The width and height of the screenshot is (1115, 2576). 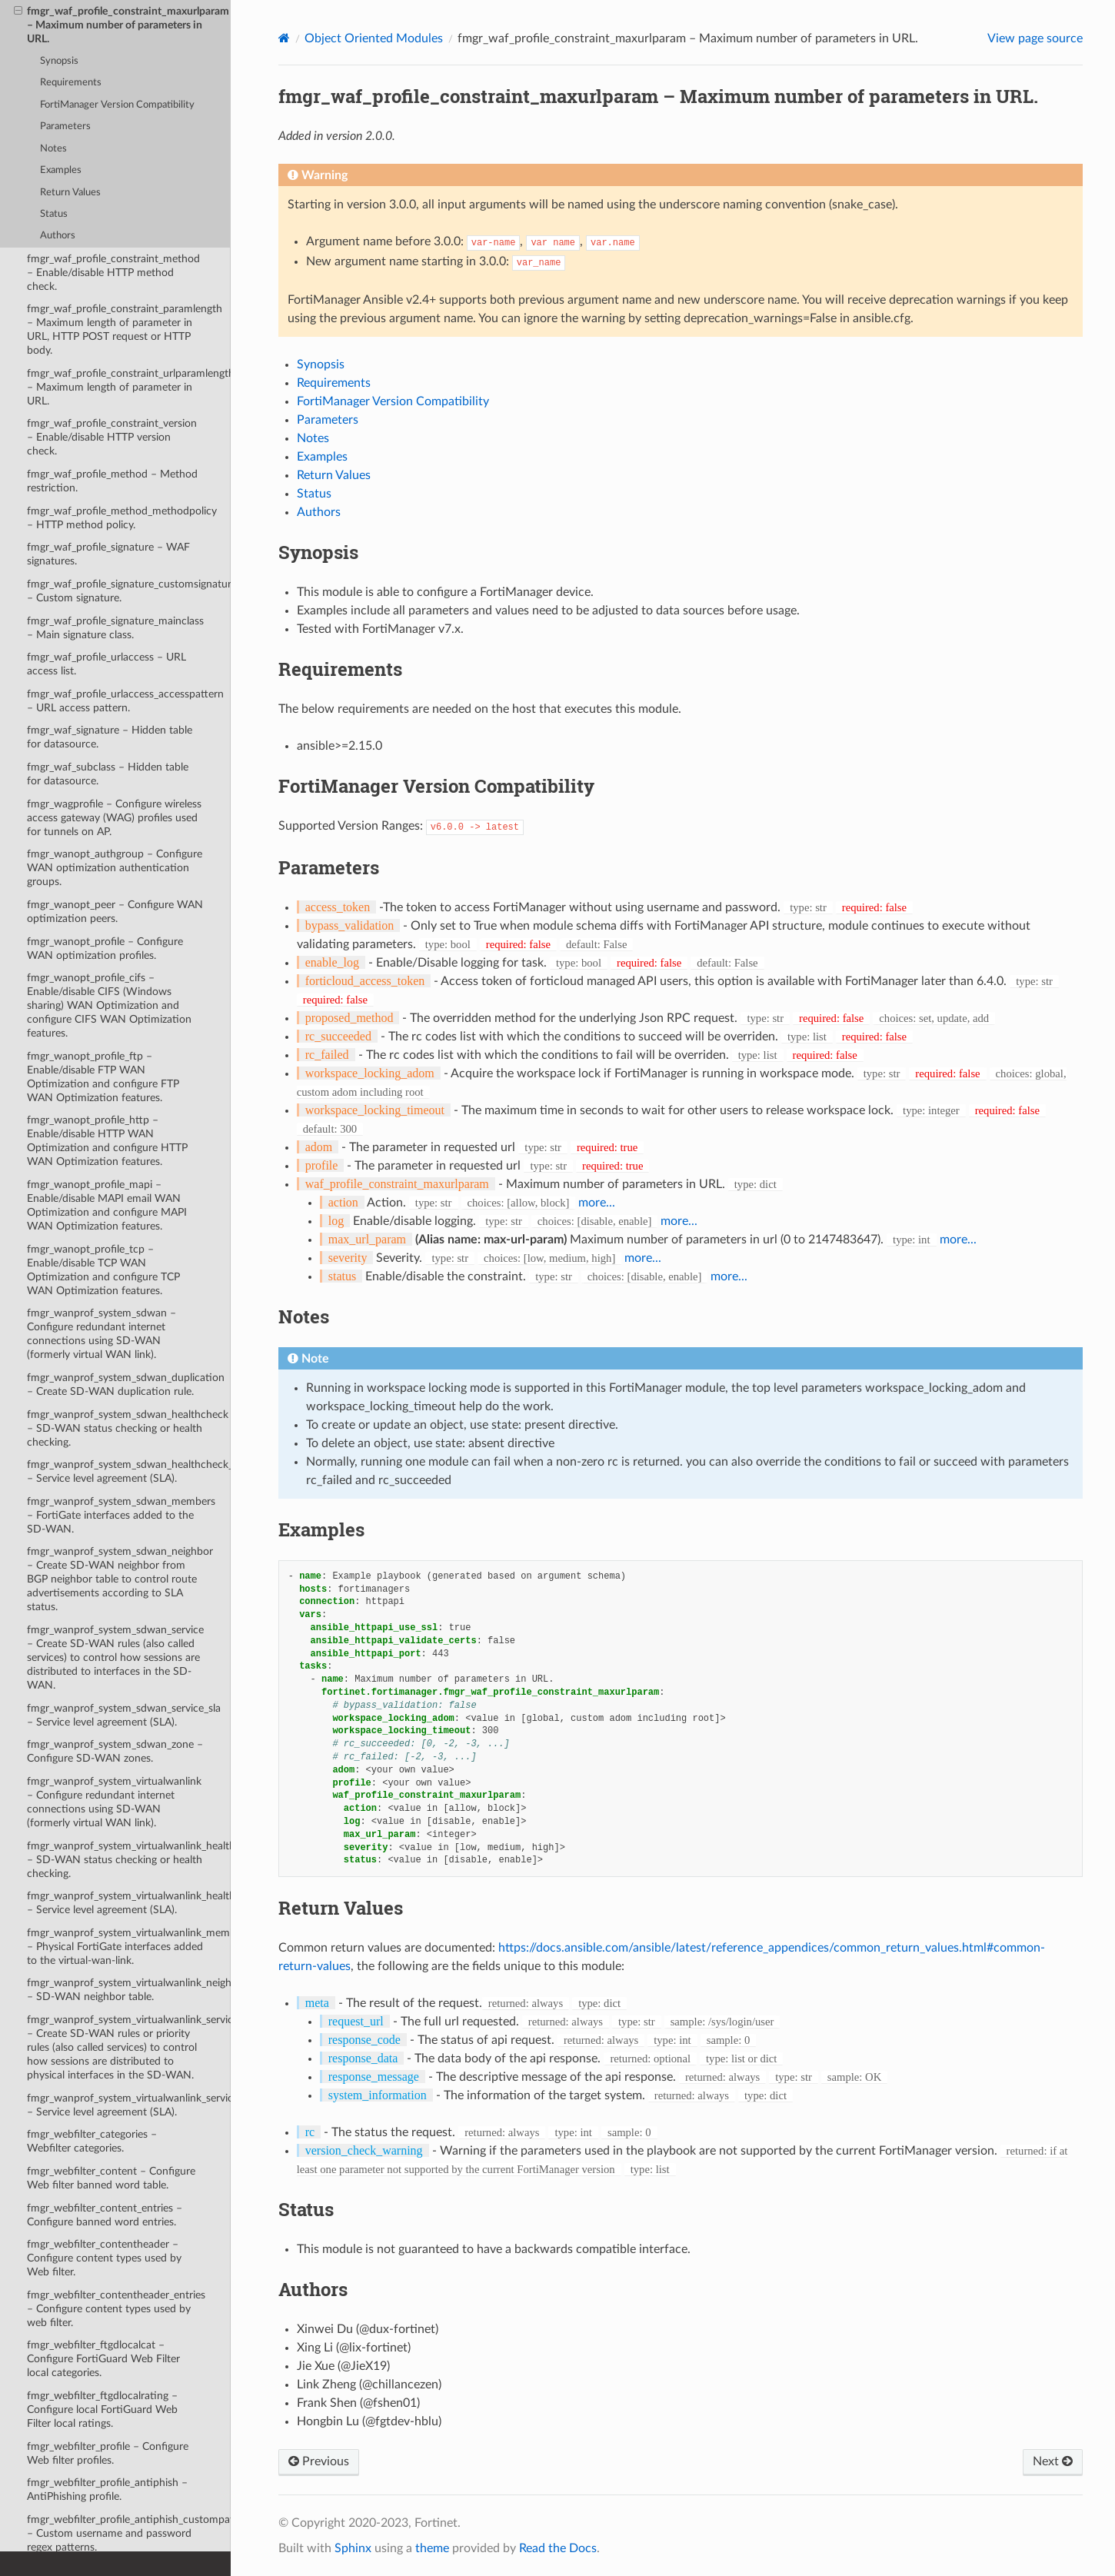 I want to click on fmgr_webfilter_content_entries – Configure banned word entries., so click(x=104, y=2215).